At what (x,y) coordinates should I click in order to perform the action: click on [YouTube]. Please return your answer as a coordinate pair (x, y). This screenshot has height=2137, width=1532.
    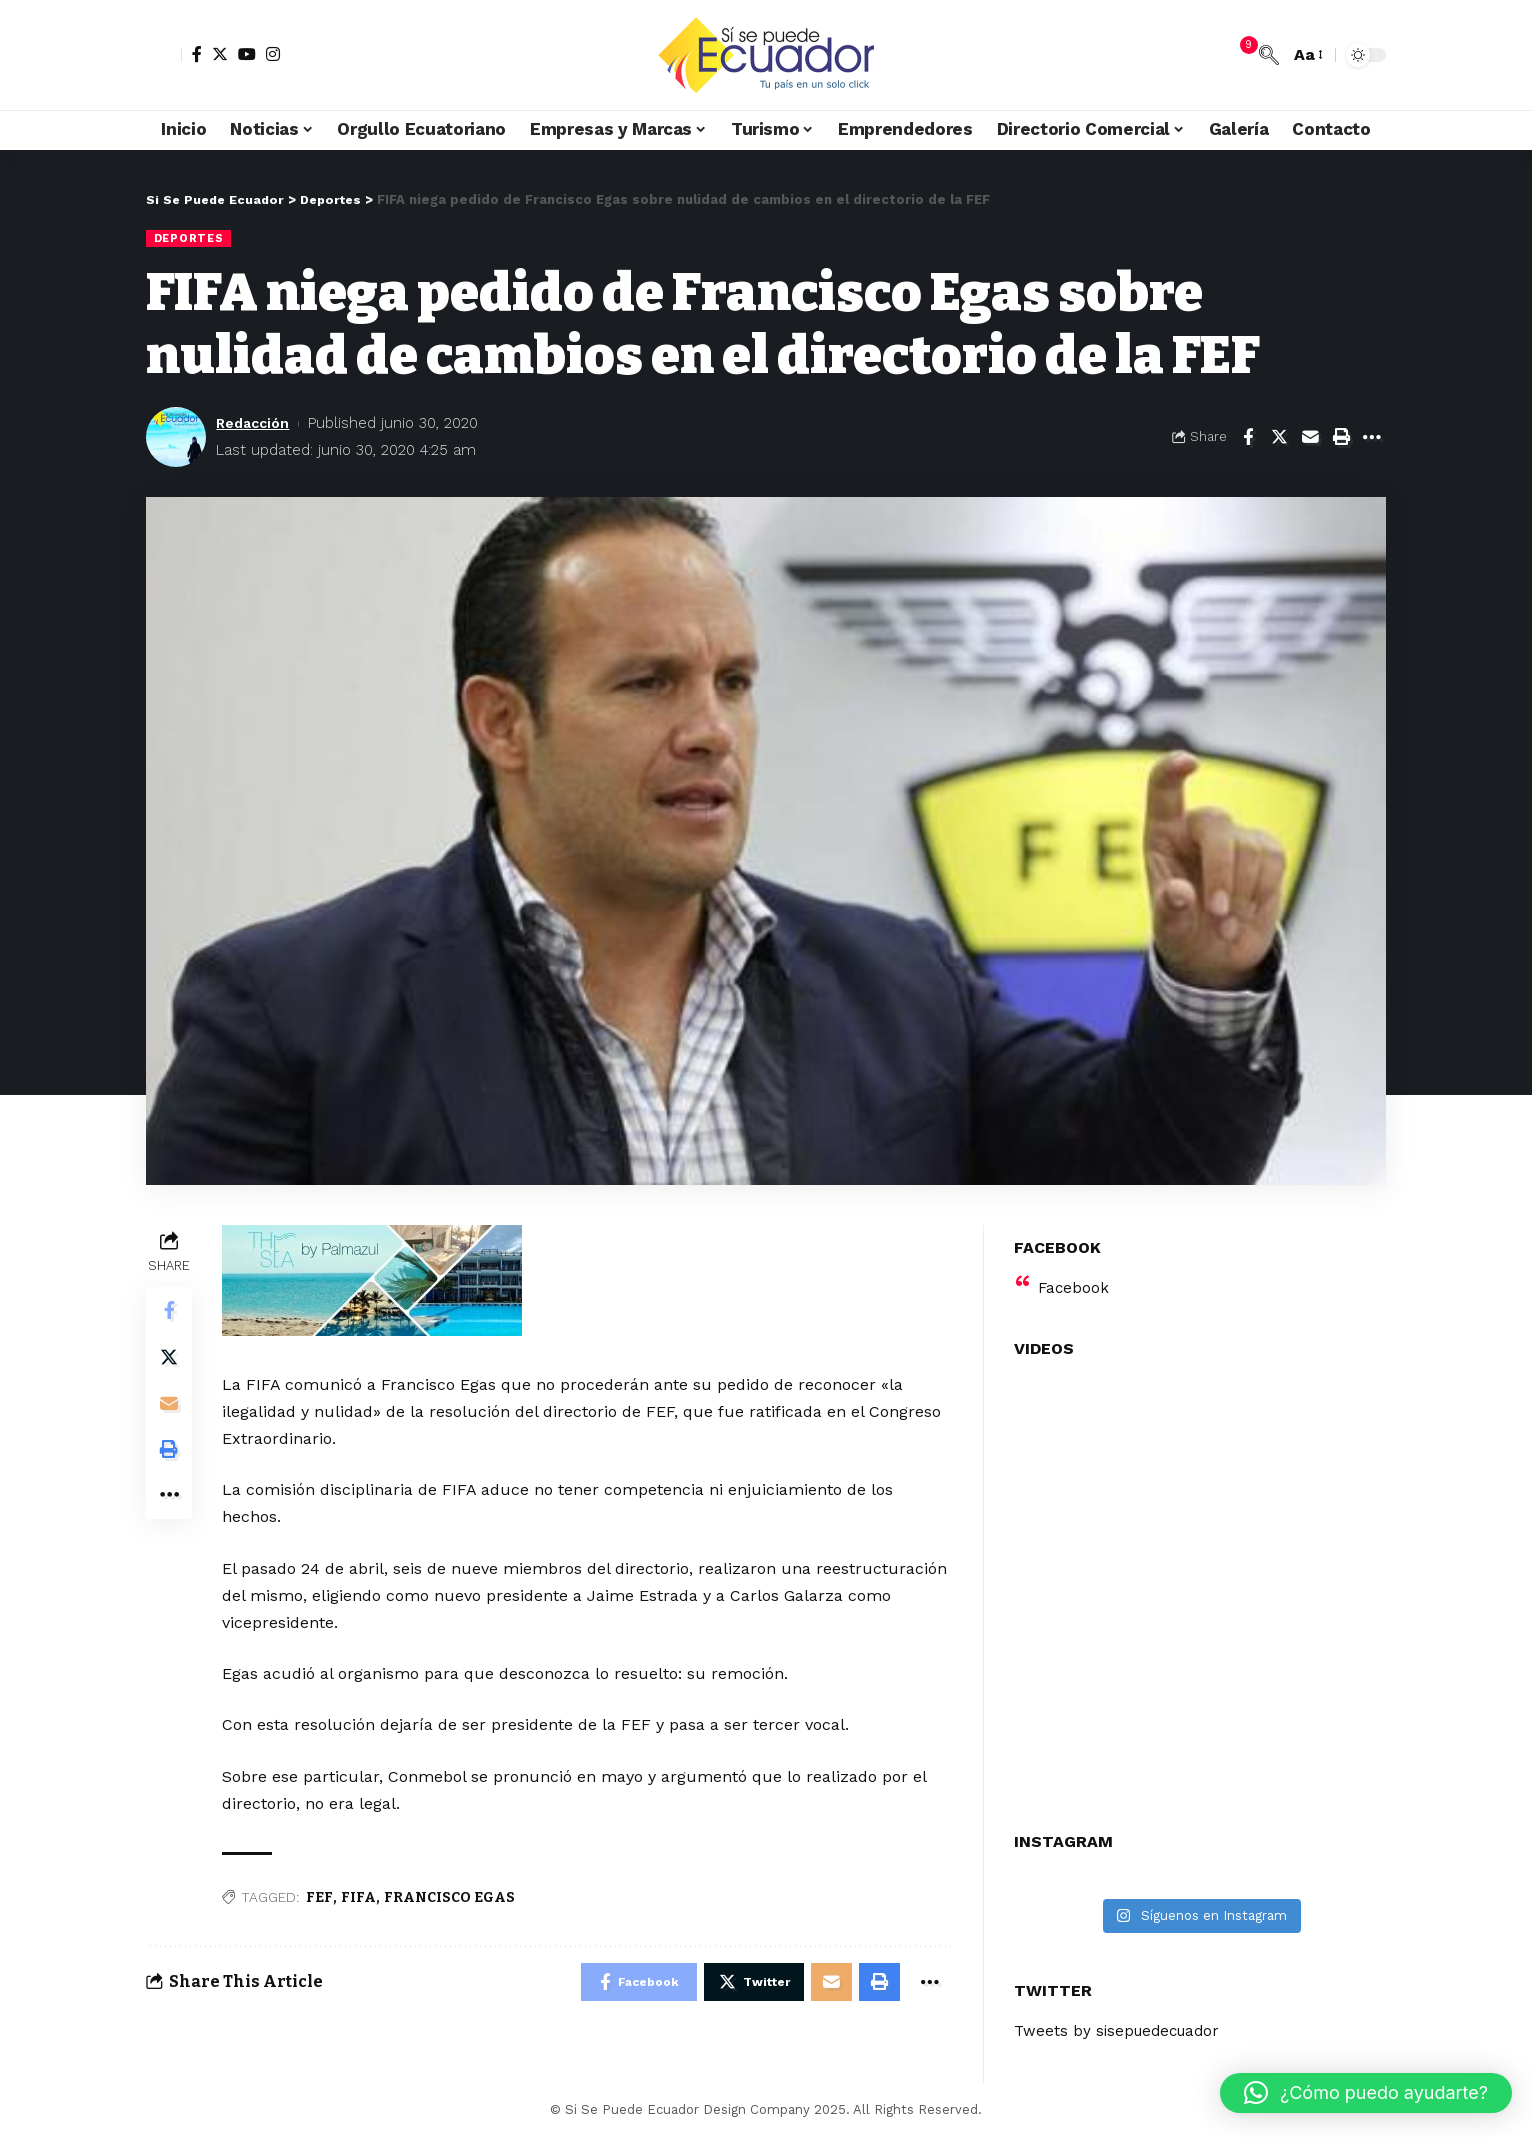
    Looking at the image, I should click on (247, 54).